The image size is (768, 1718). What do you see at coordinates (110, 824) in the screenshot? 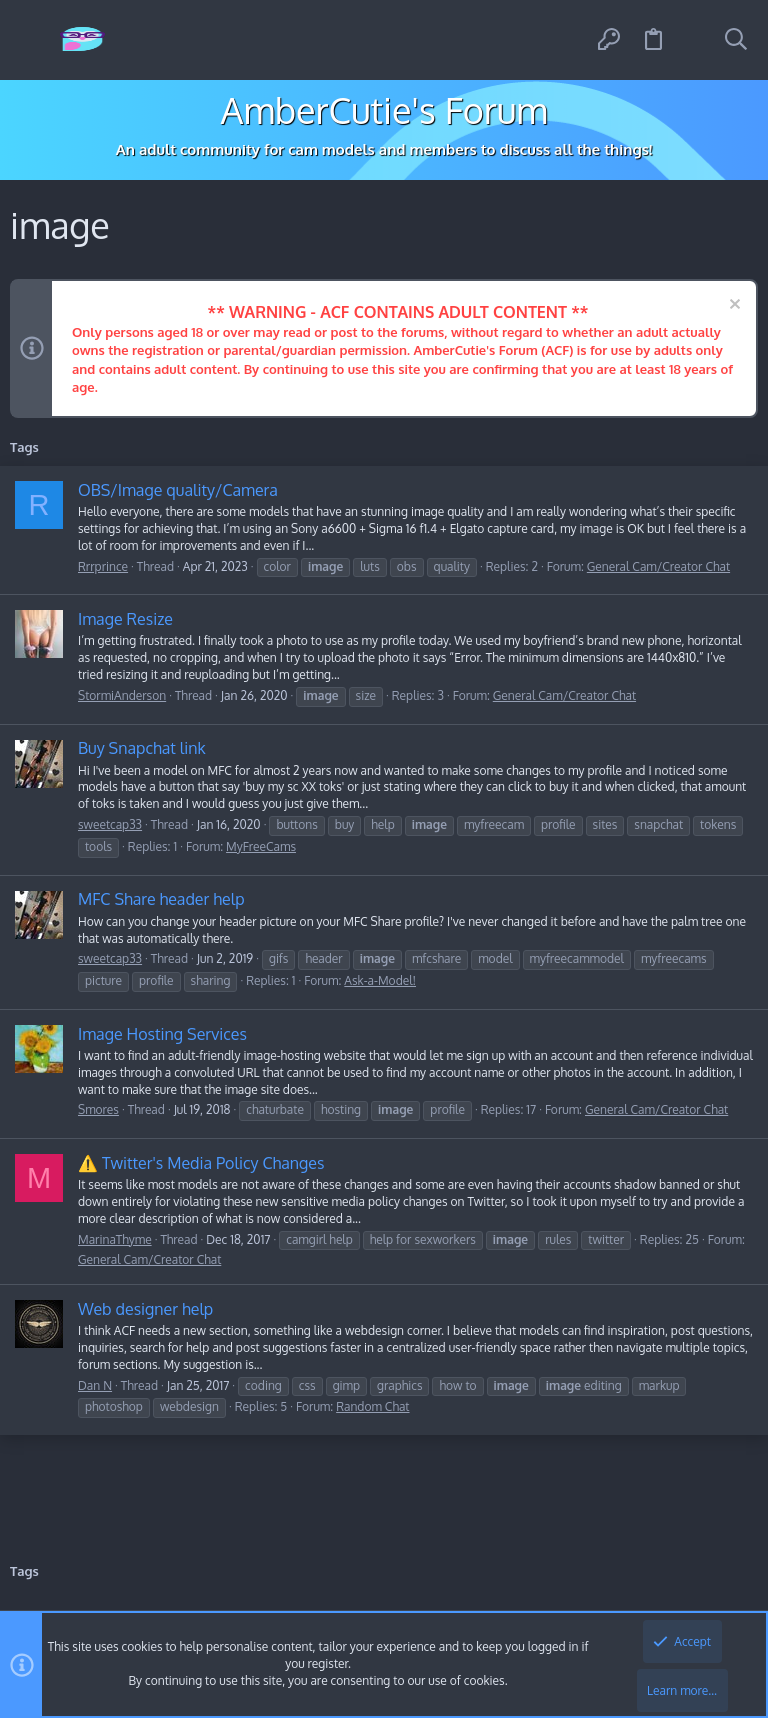
I see `sweetcap33` at bounding box center [110, 824].